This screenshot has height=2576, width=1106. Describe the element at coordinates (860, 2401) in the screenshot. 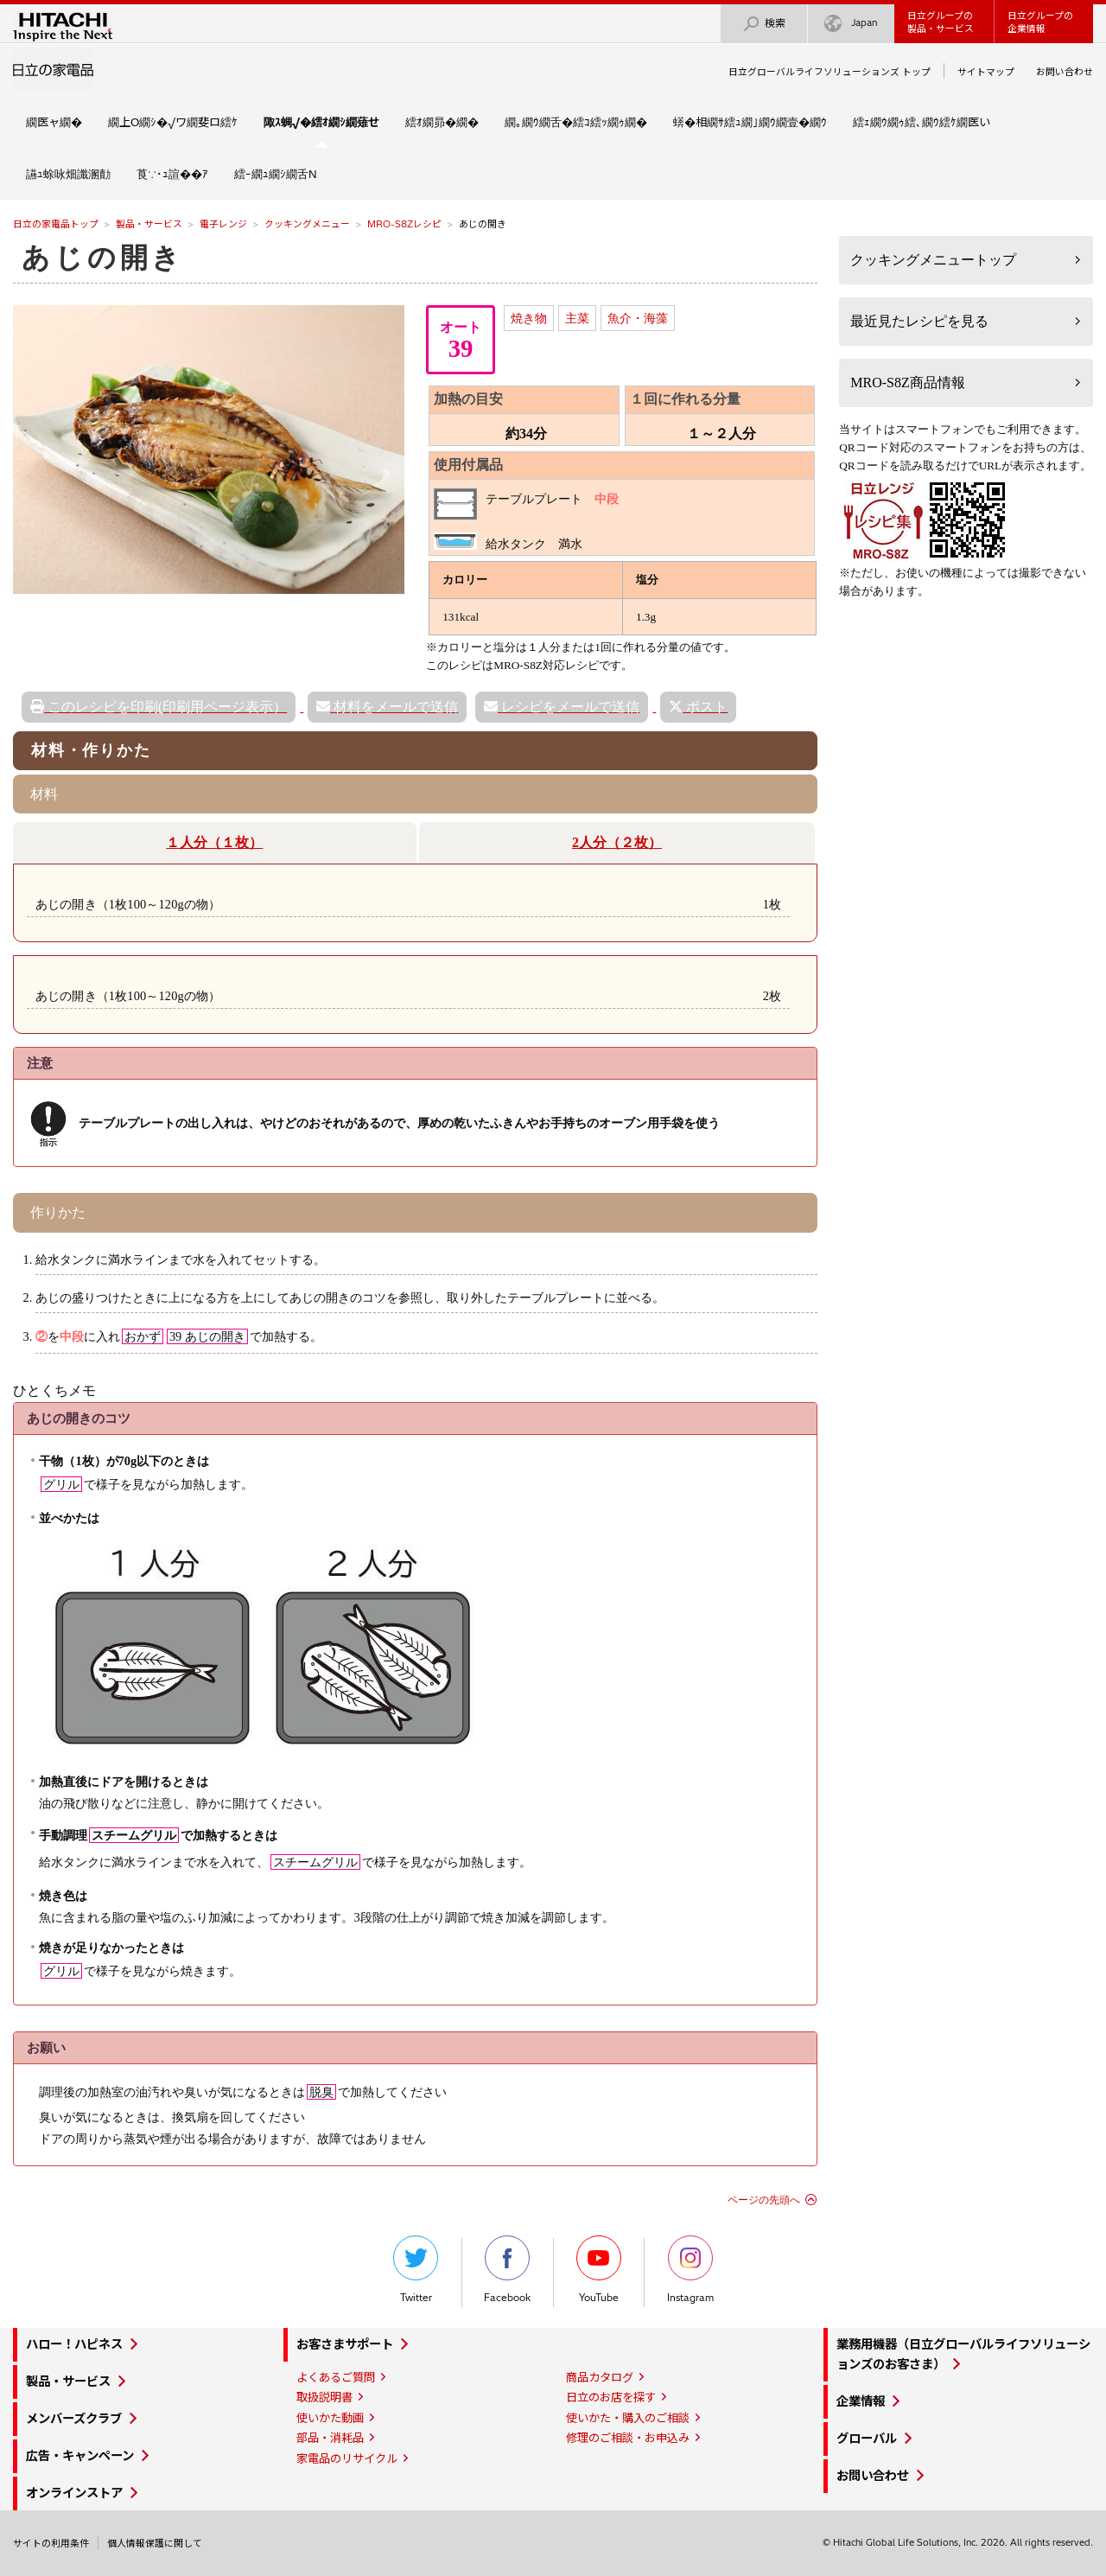

I see `企業情報` at that location.